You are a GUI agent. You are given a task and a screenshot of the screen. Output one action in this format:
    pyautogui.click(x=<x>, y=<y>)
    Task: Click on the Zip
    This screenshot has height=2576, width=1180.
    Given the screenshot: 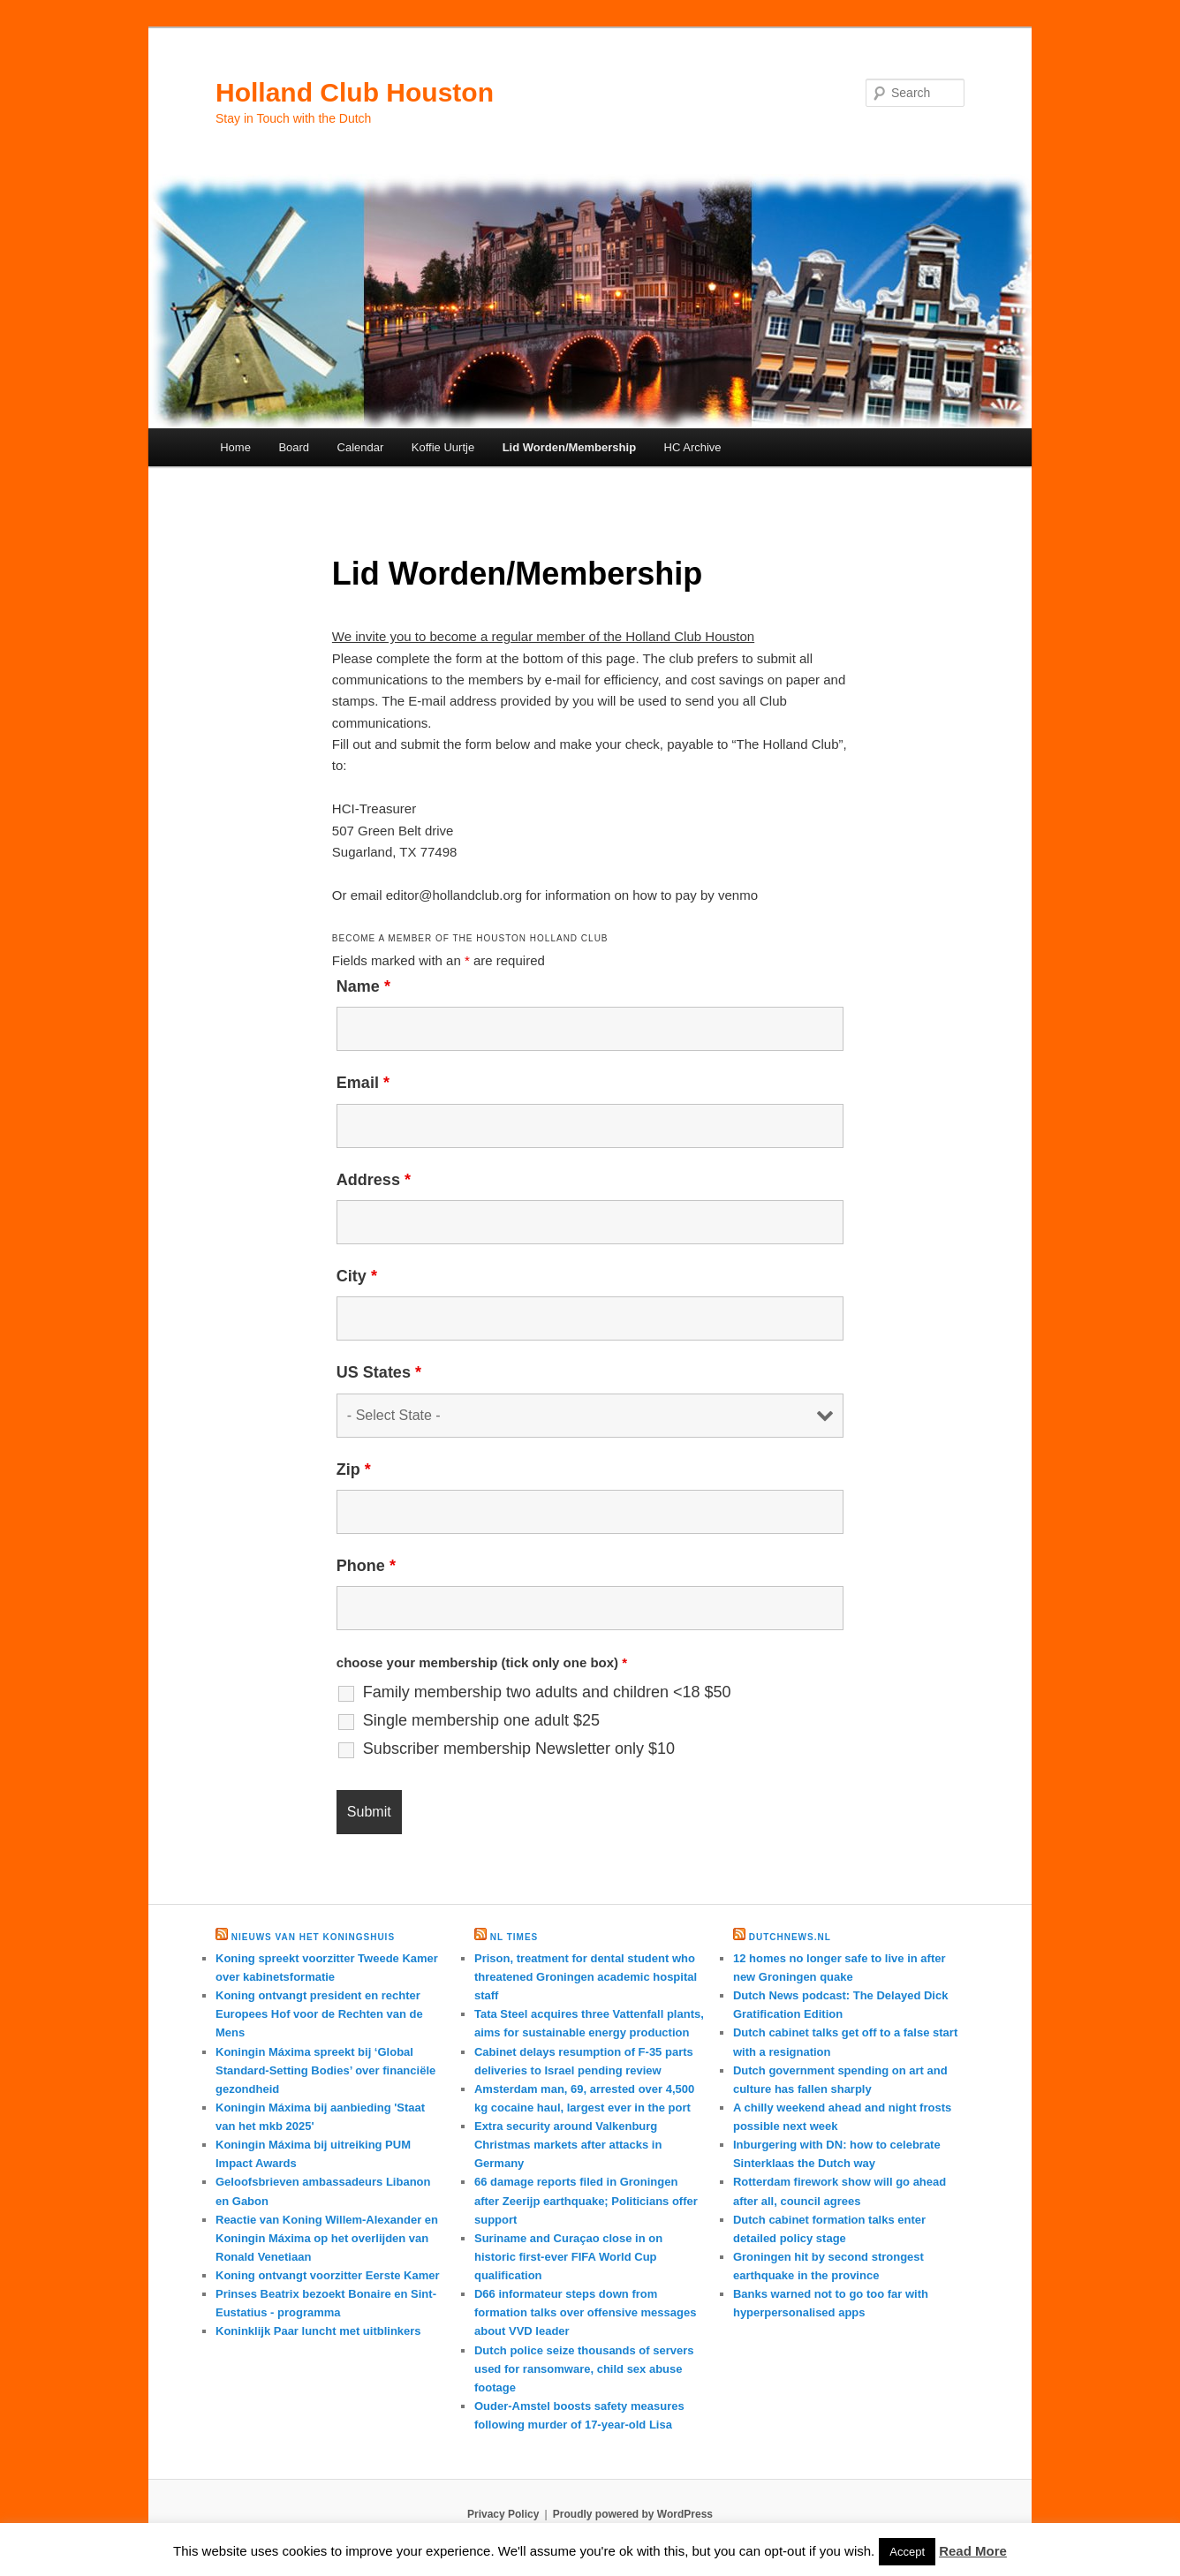 What is the action you would take?
    pyautogui.click(x=354, y=1469)
    